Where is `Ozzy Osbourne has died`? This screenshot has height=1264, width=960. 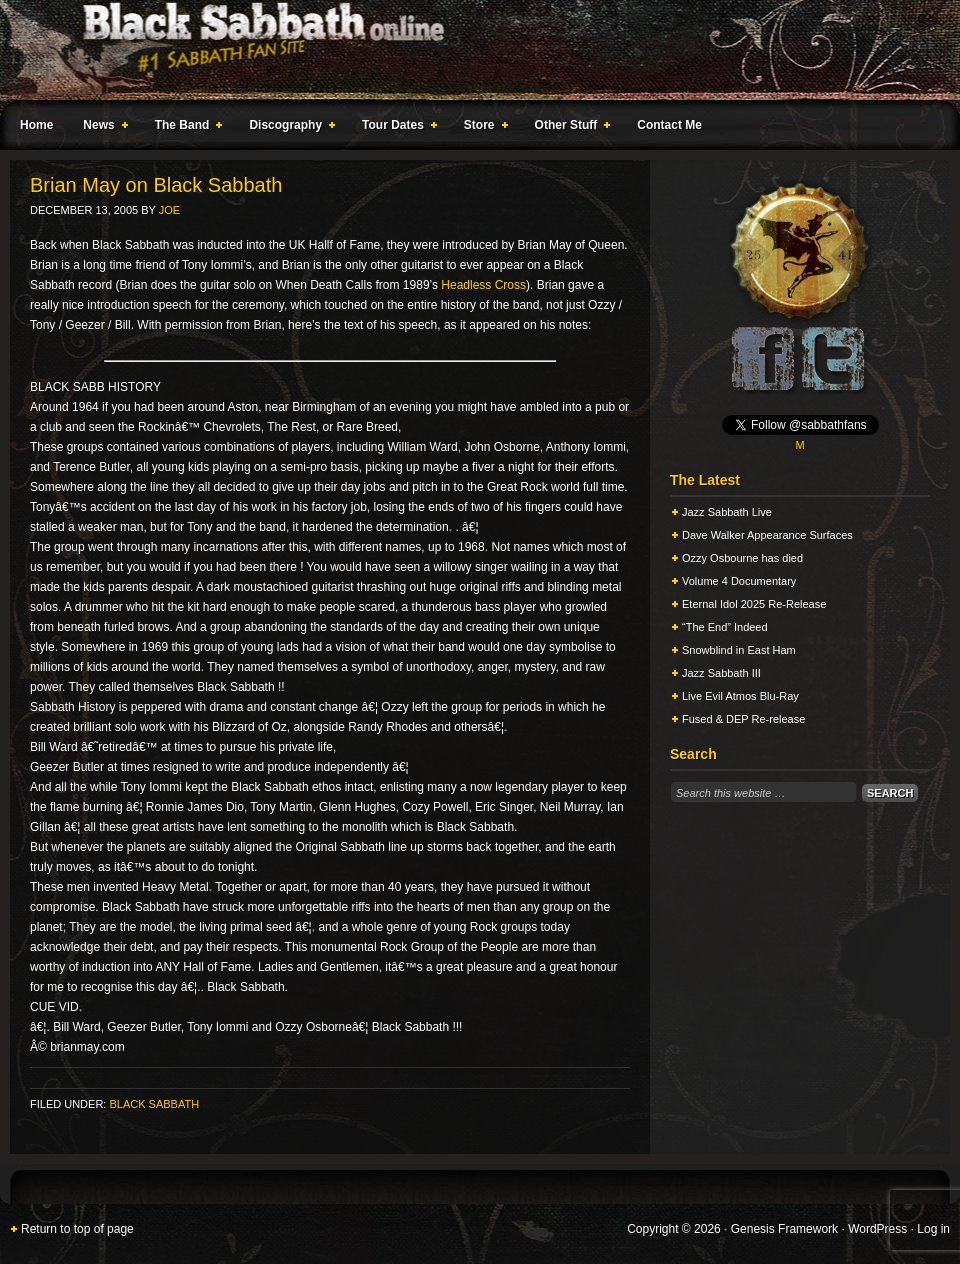
Ozzy Osbourne has died is located at coordinates (742, 558).